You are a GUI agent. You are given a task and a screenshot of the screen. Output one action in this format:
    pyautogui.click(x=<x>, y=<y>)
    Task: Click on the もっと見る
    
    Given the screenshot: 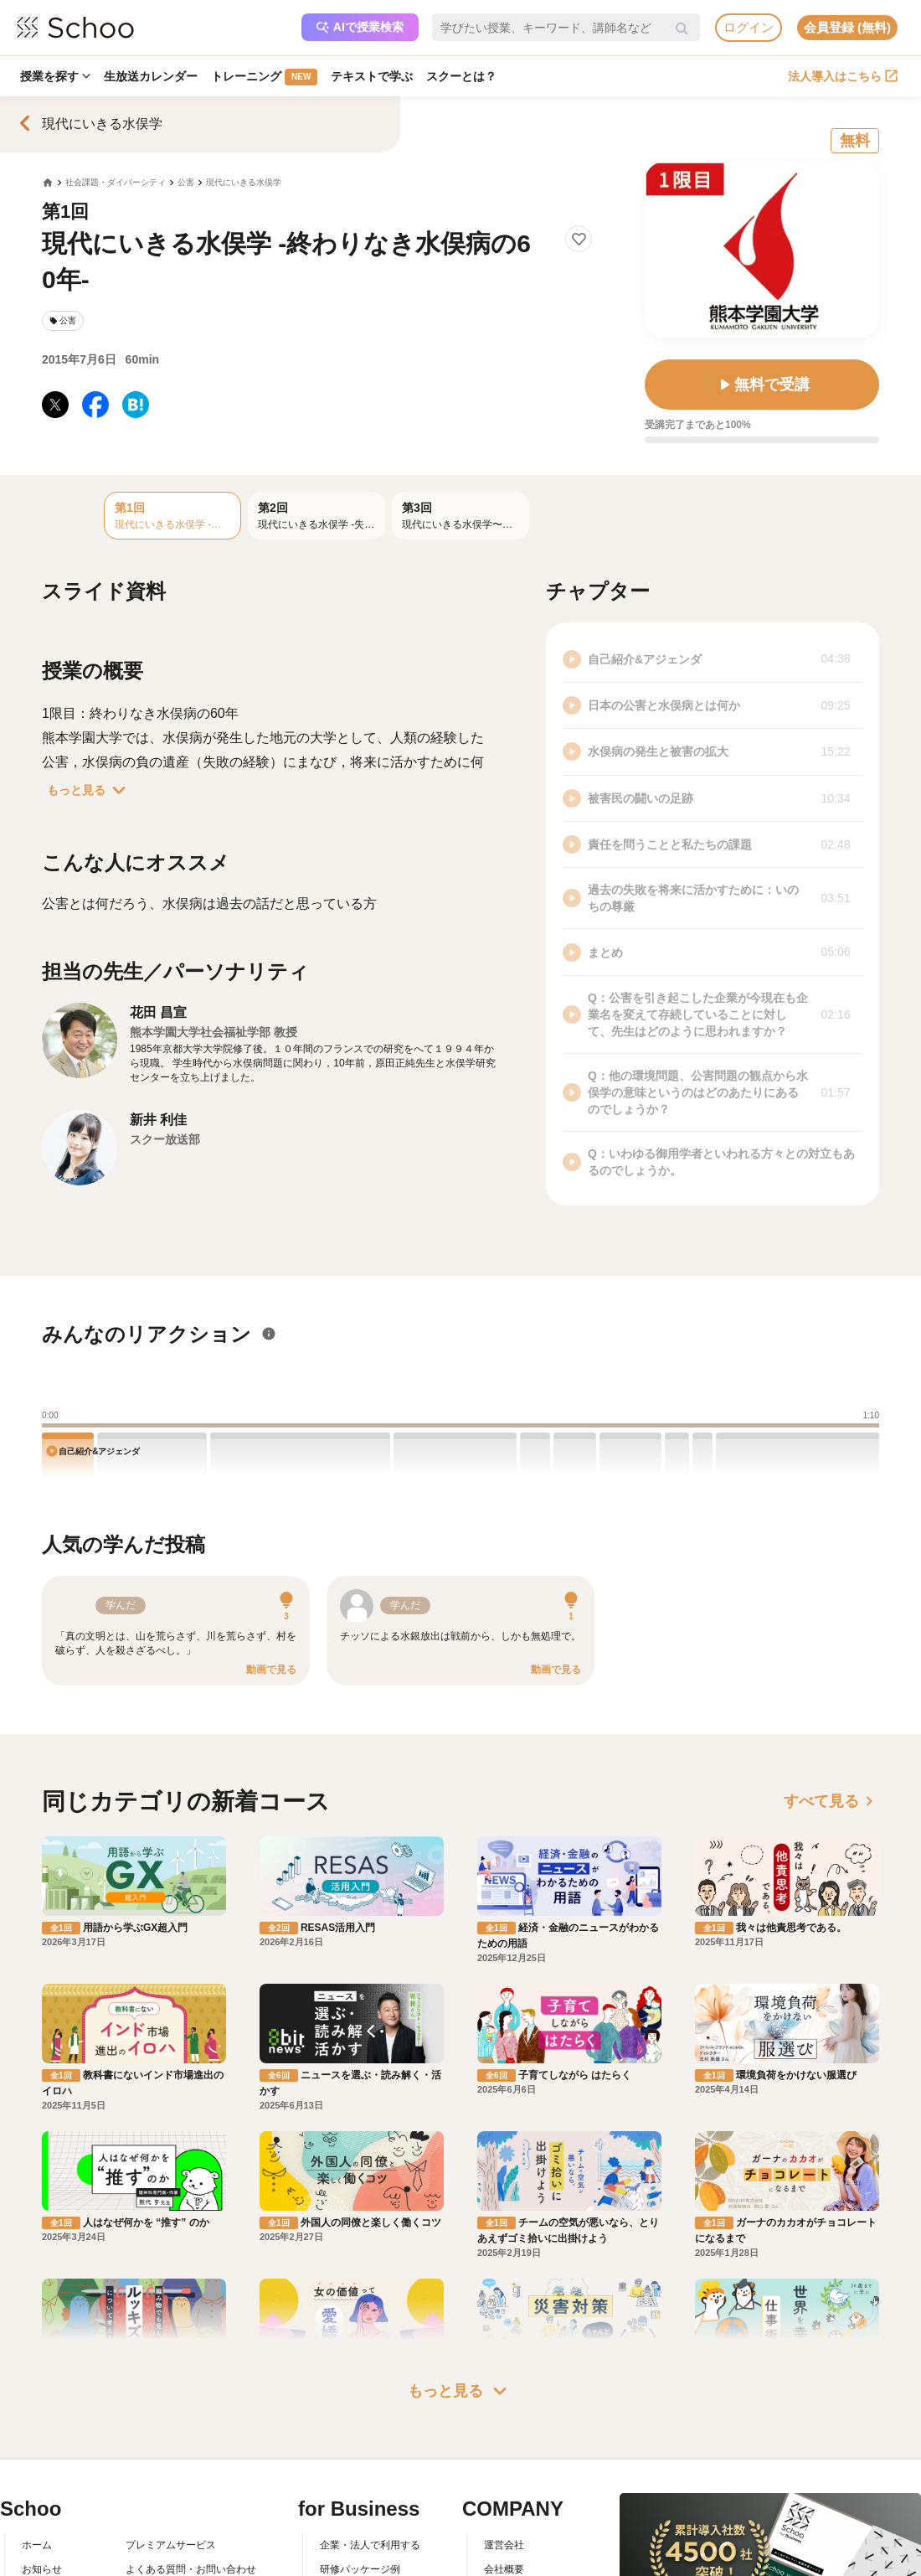 What is the action you would take?
    pyautogui.click(x=89, y=790)
    